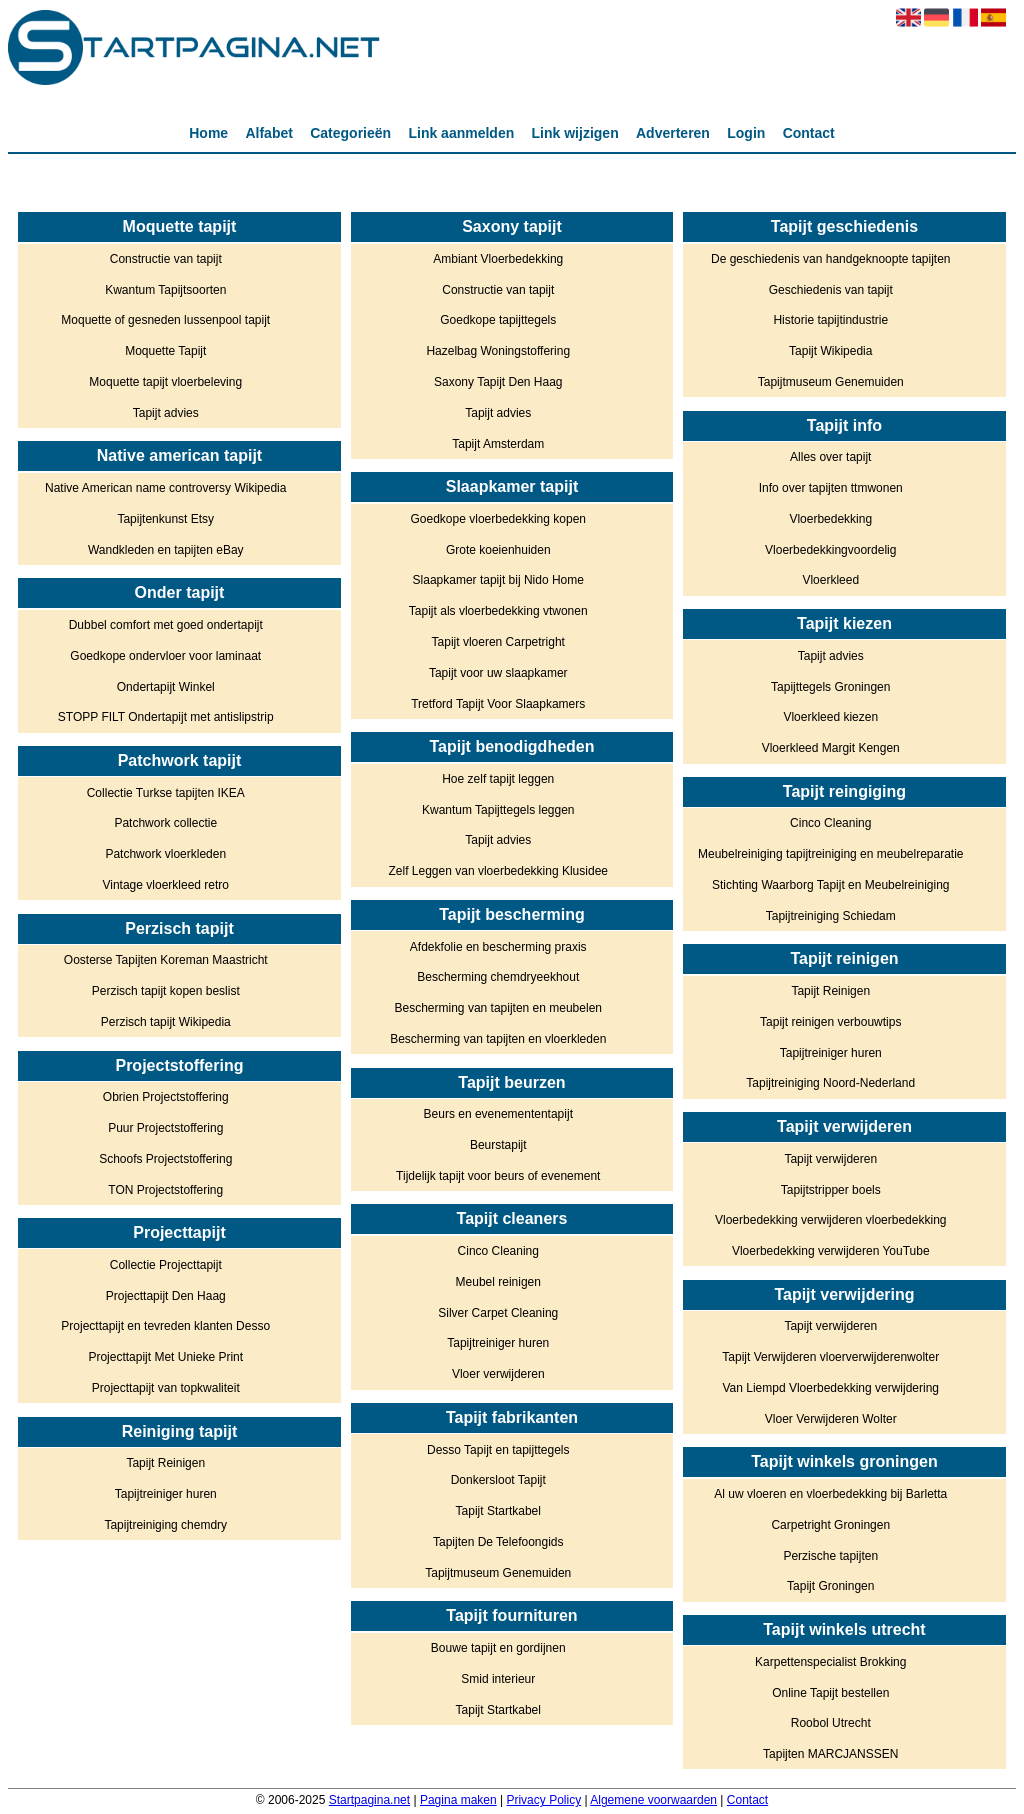 Image resolution: width=1024 pixels, height=1814 pixels. Describe the element at coordinates (166, 1097) in the screenshot. I see `Obrien Projectstoffering` at that location.